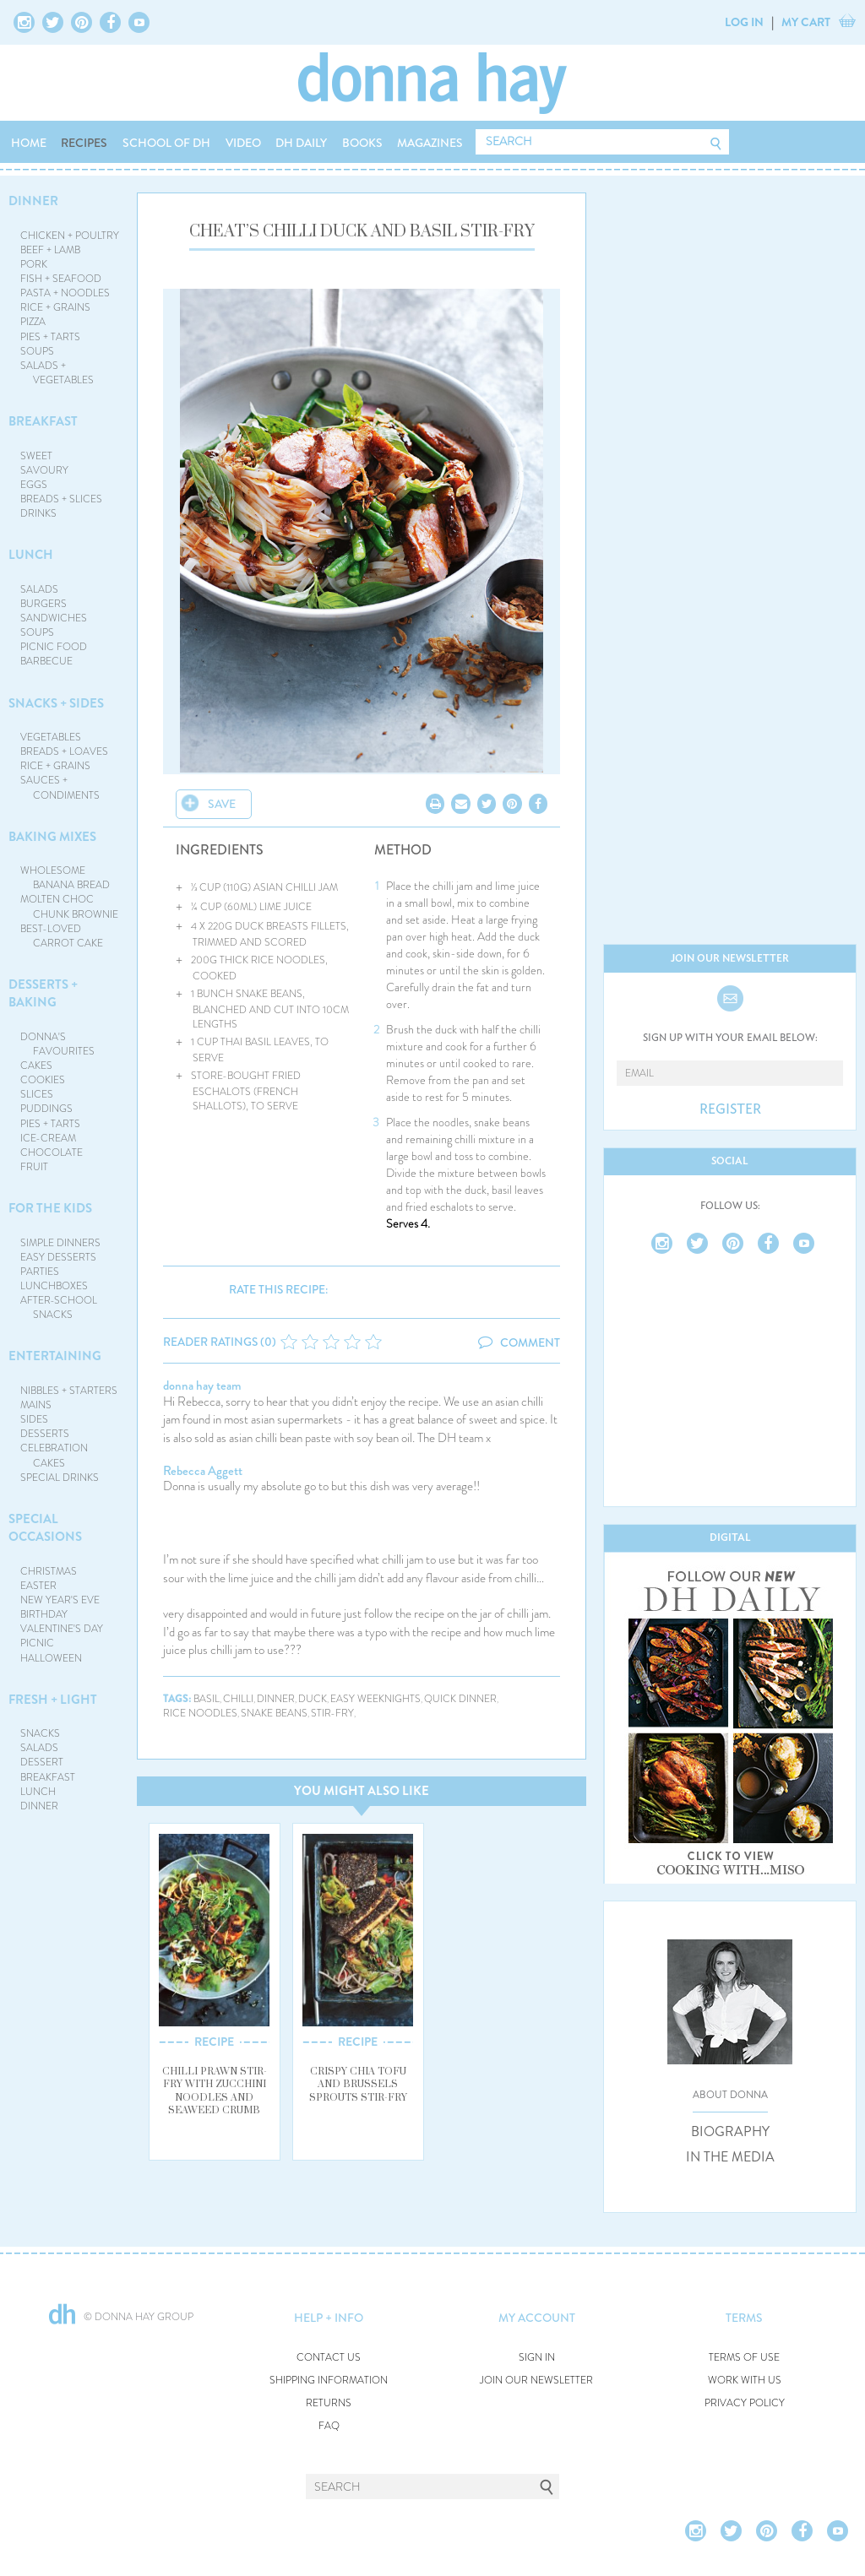  What do you see at coordinates (33, 321) in the screenshot?
I see `PIZZA` at bounding box center [33, 321].